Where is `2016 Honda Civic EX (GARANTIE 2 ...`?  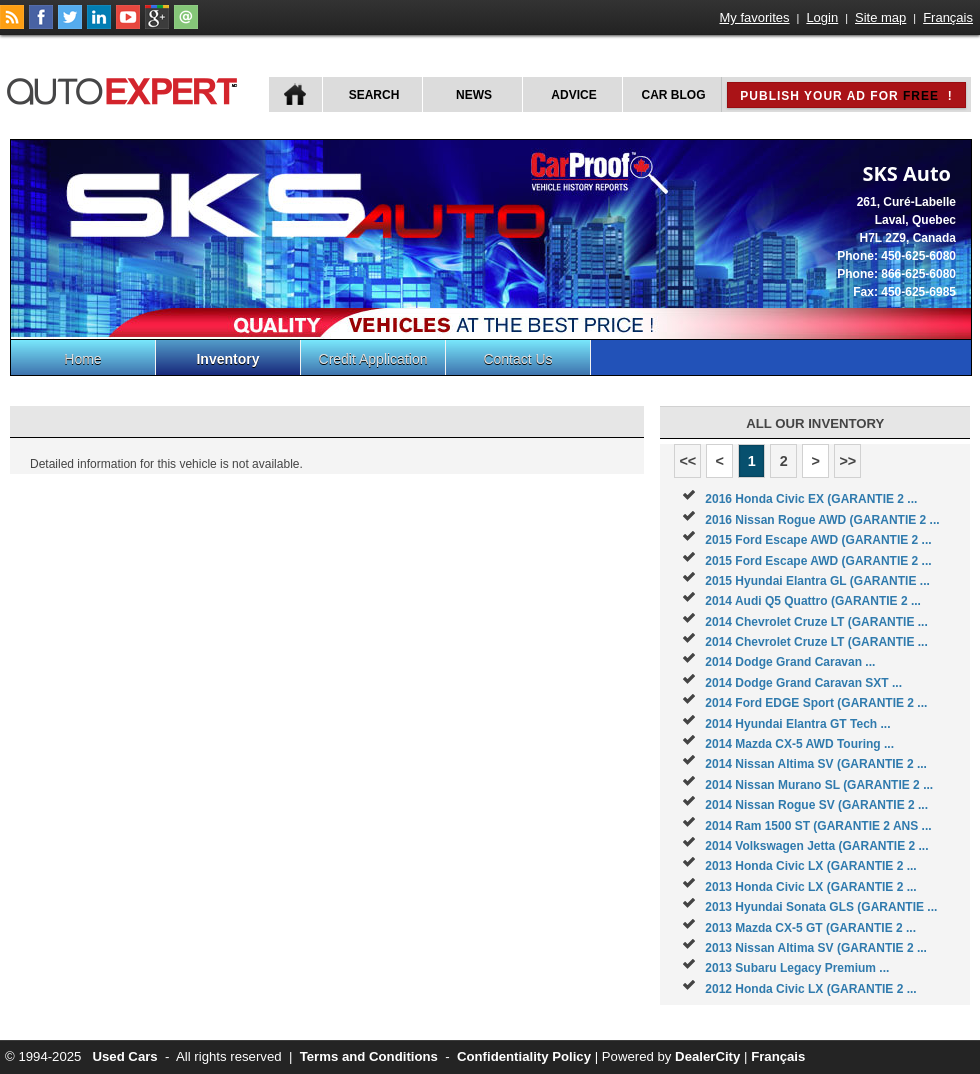 2016 Honda Civic EX (GARANTIE 2 ... is located at coordinates (811, 499).